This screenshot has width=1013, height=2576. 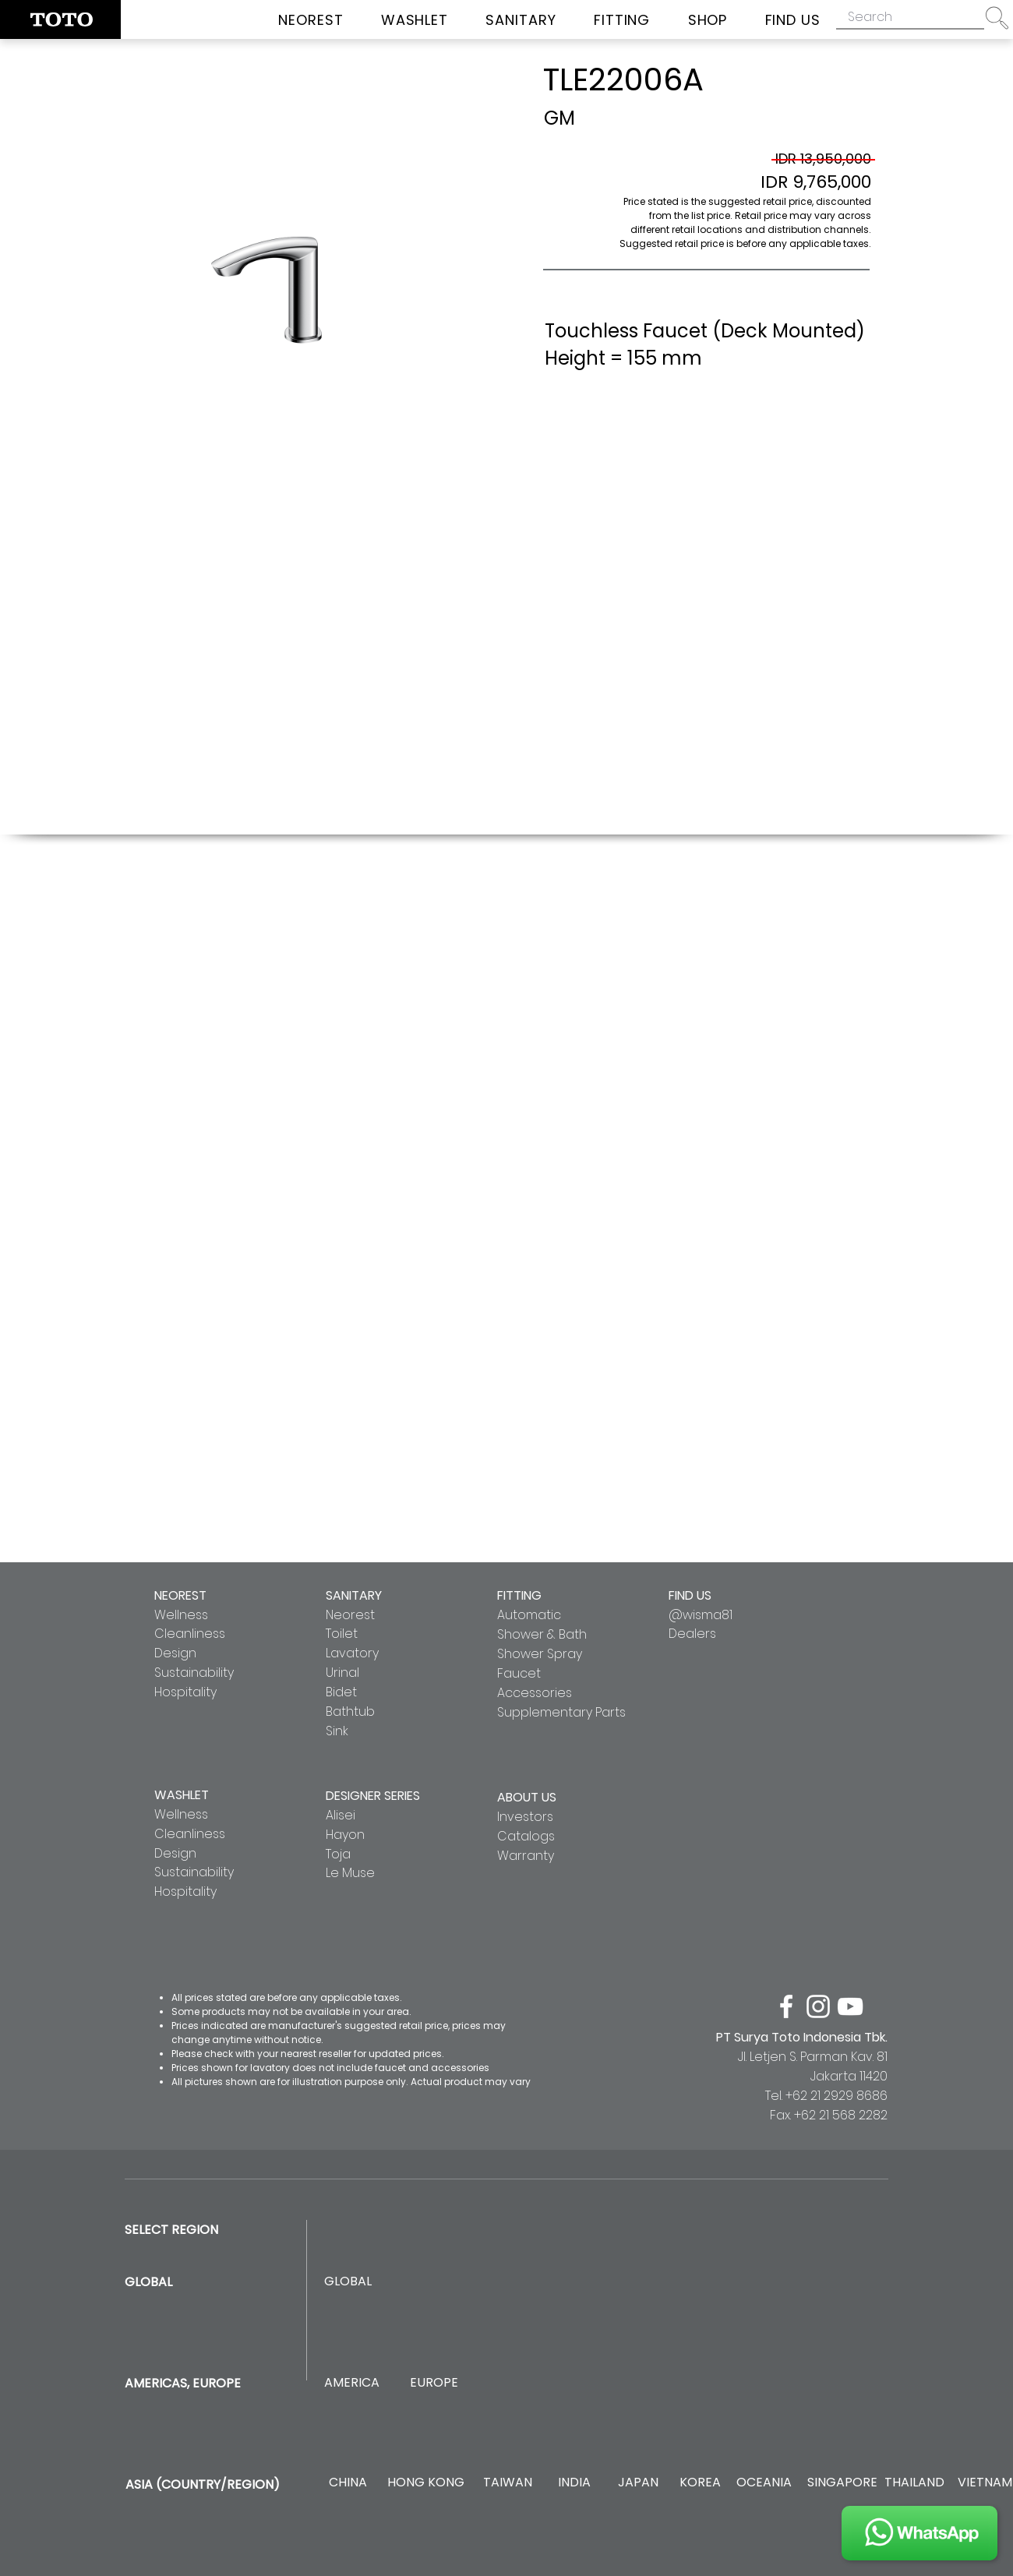 What do you see at coordinates (700, 2483) in the screenshot?
I see `[KOREA]` at bounding box center [700, 2483].